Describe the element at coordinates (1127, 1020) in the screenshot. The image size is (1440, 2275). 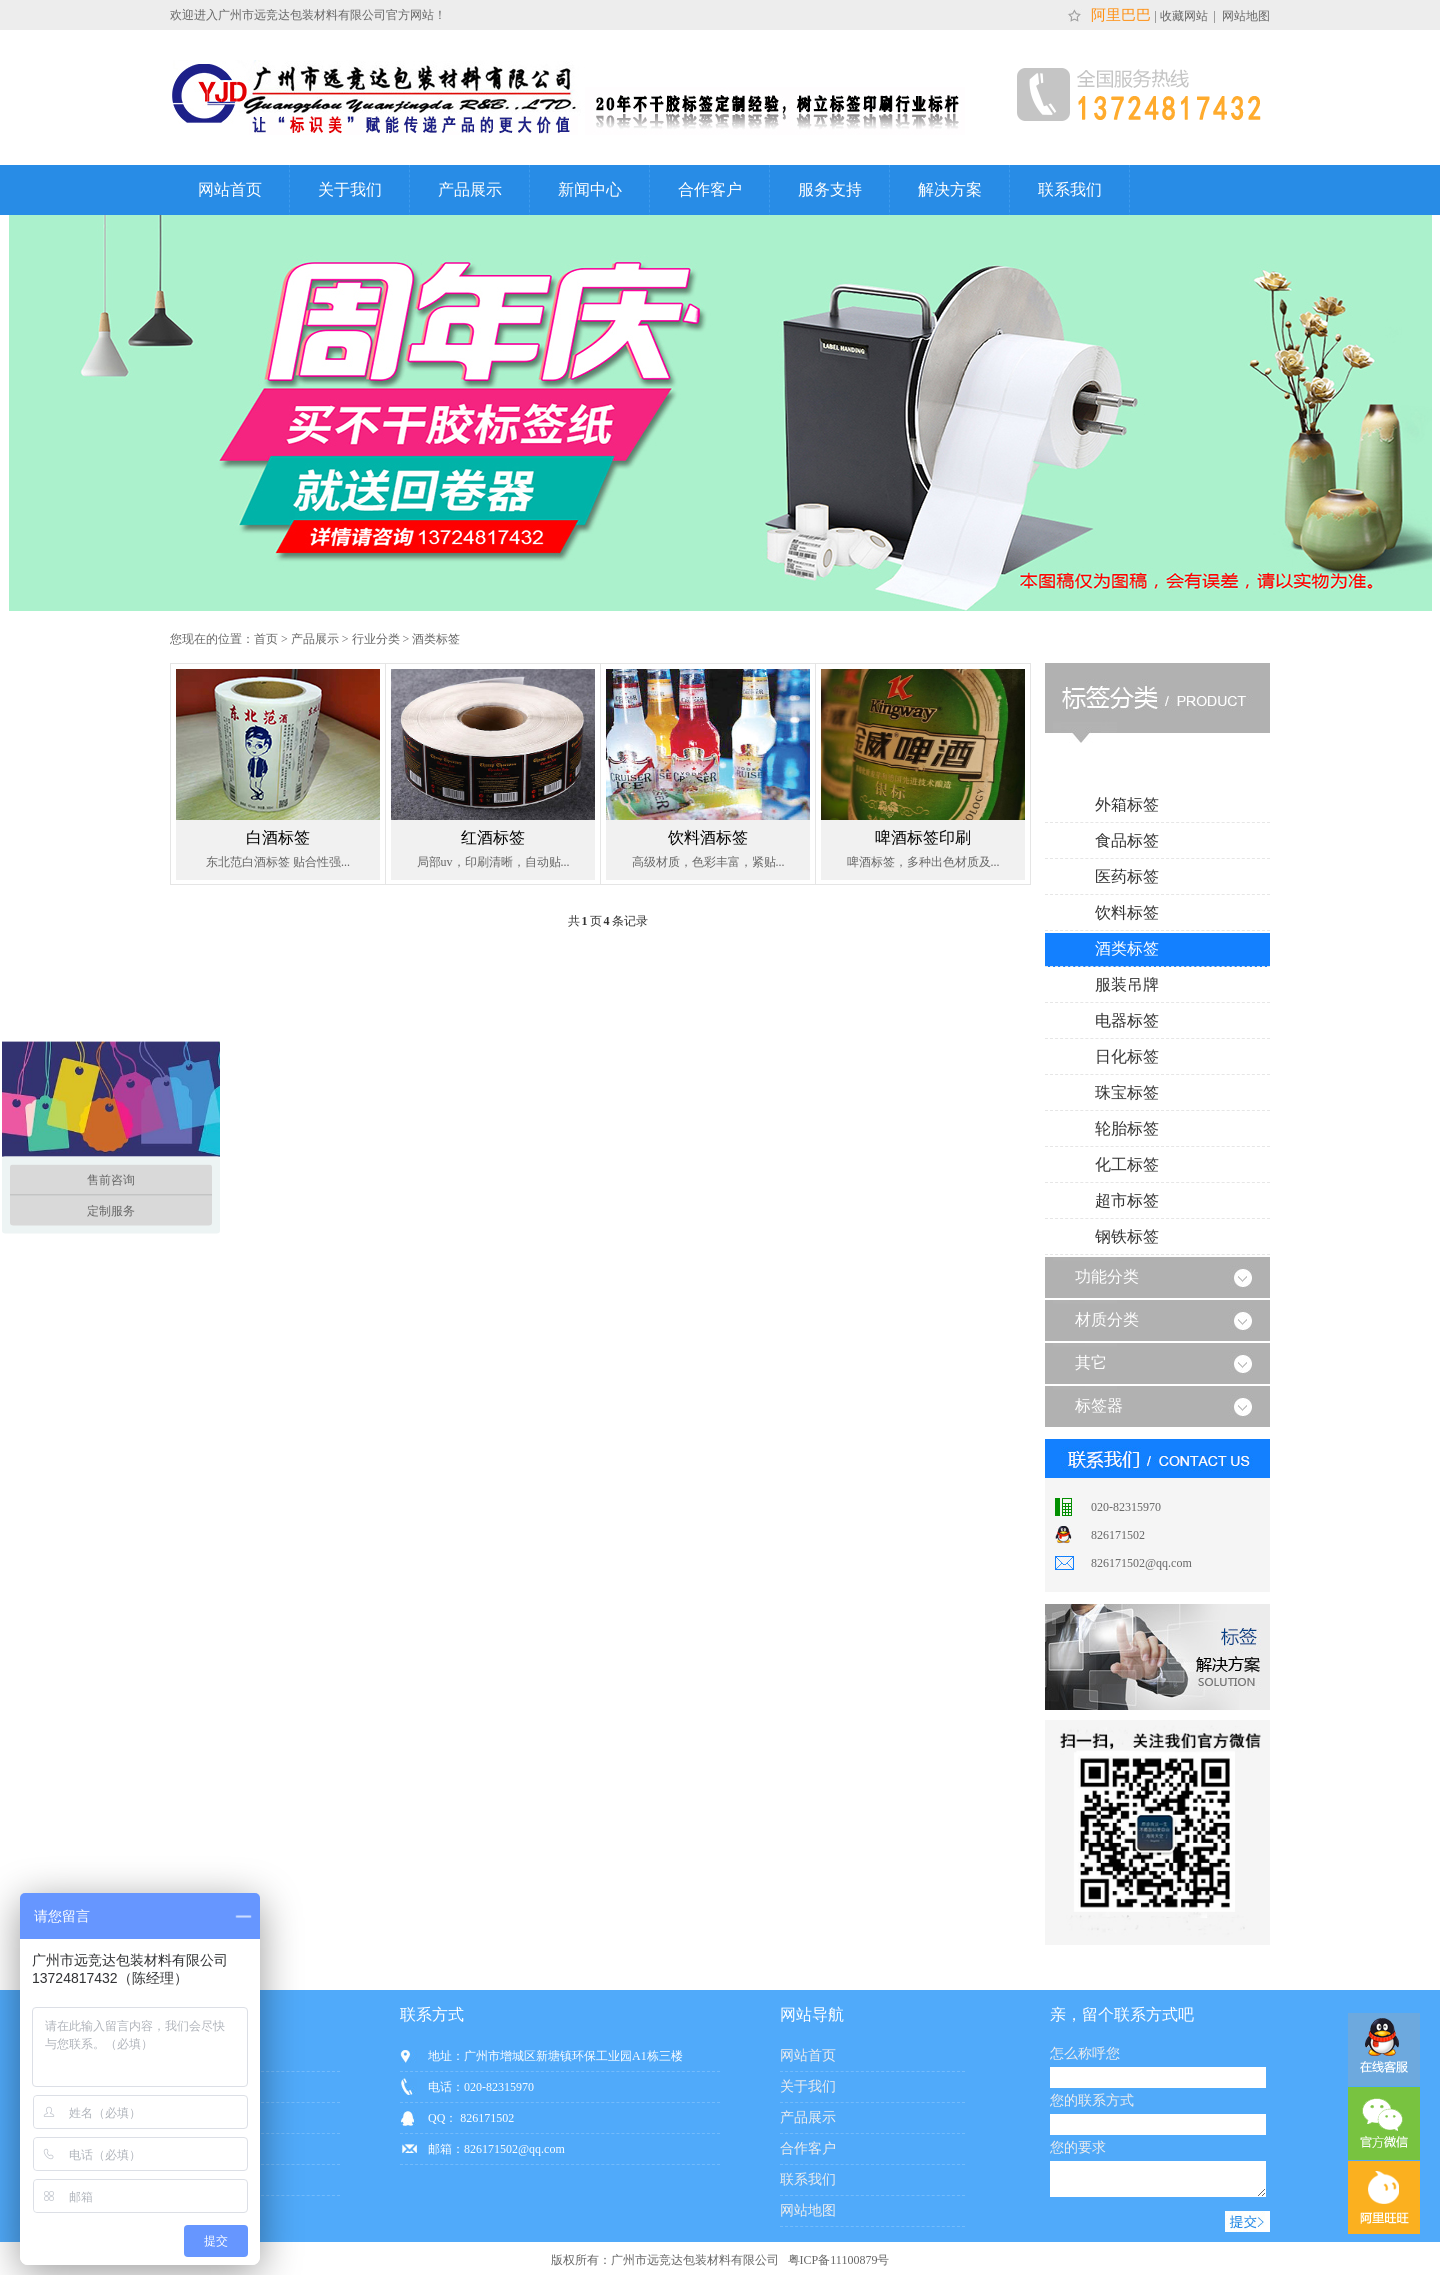
I see `电器标签` at that location.